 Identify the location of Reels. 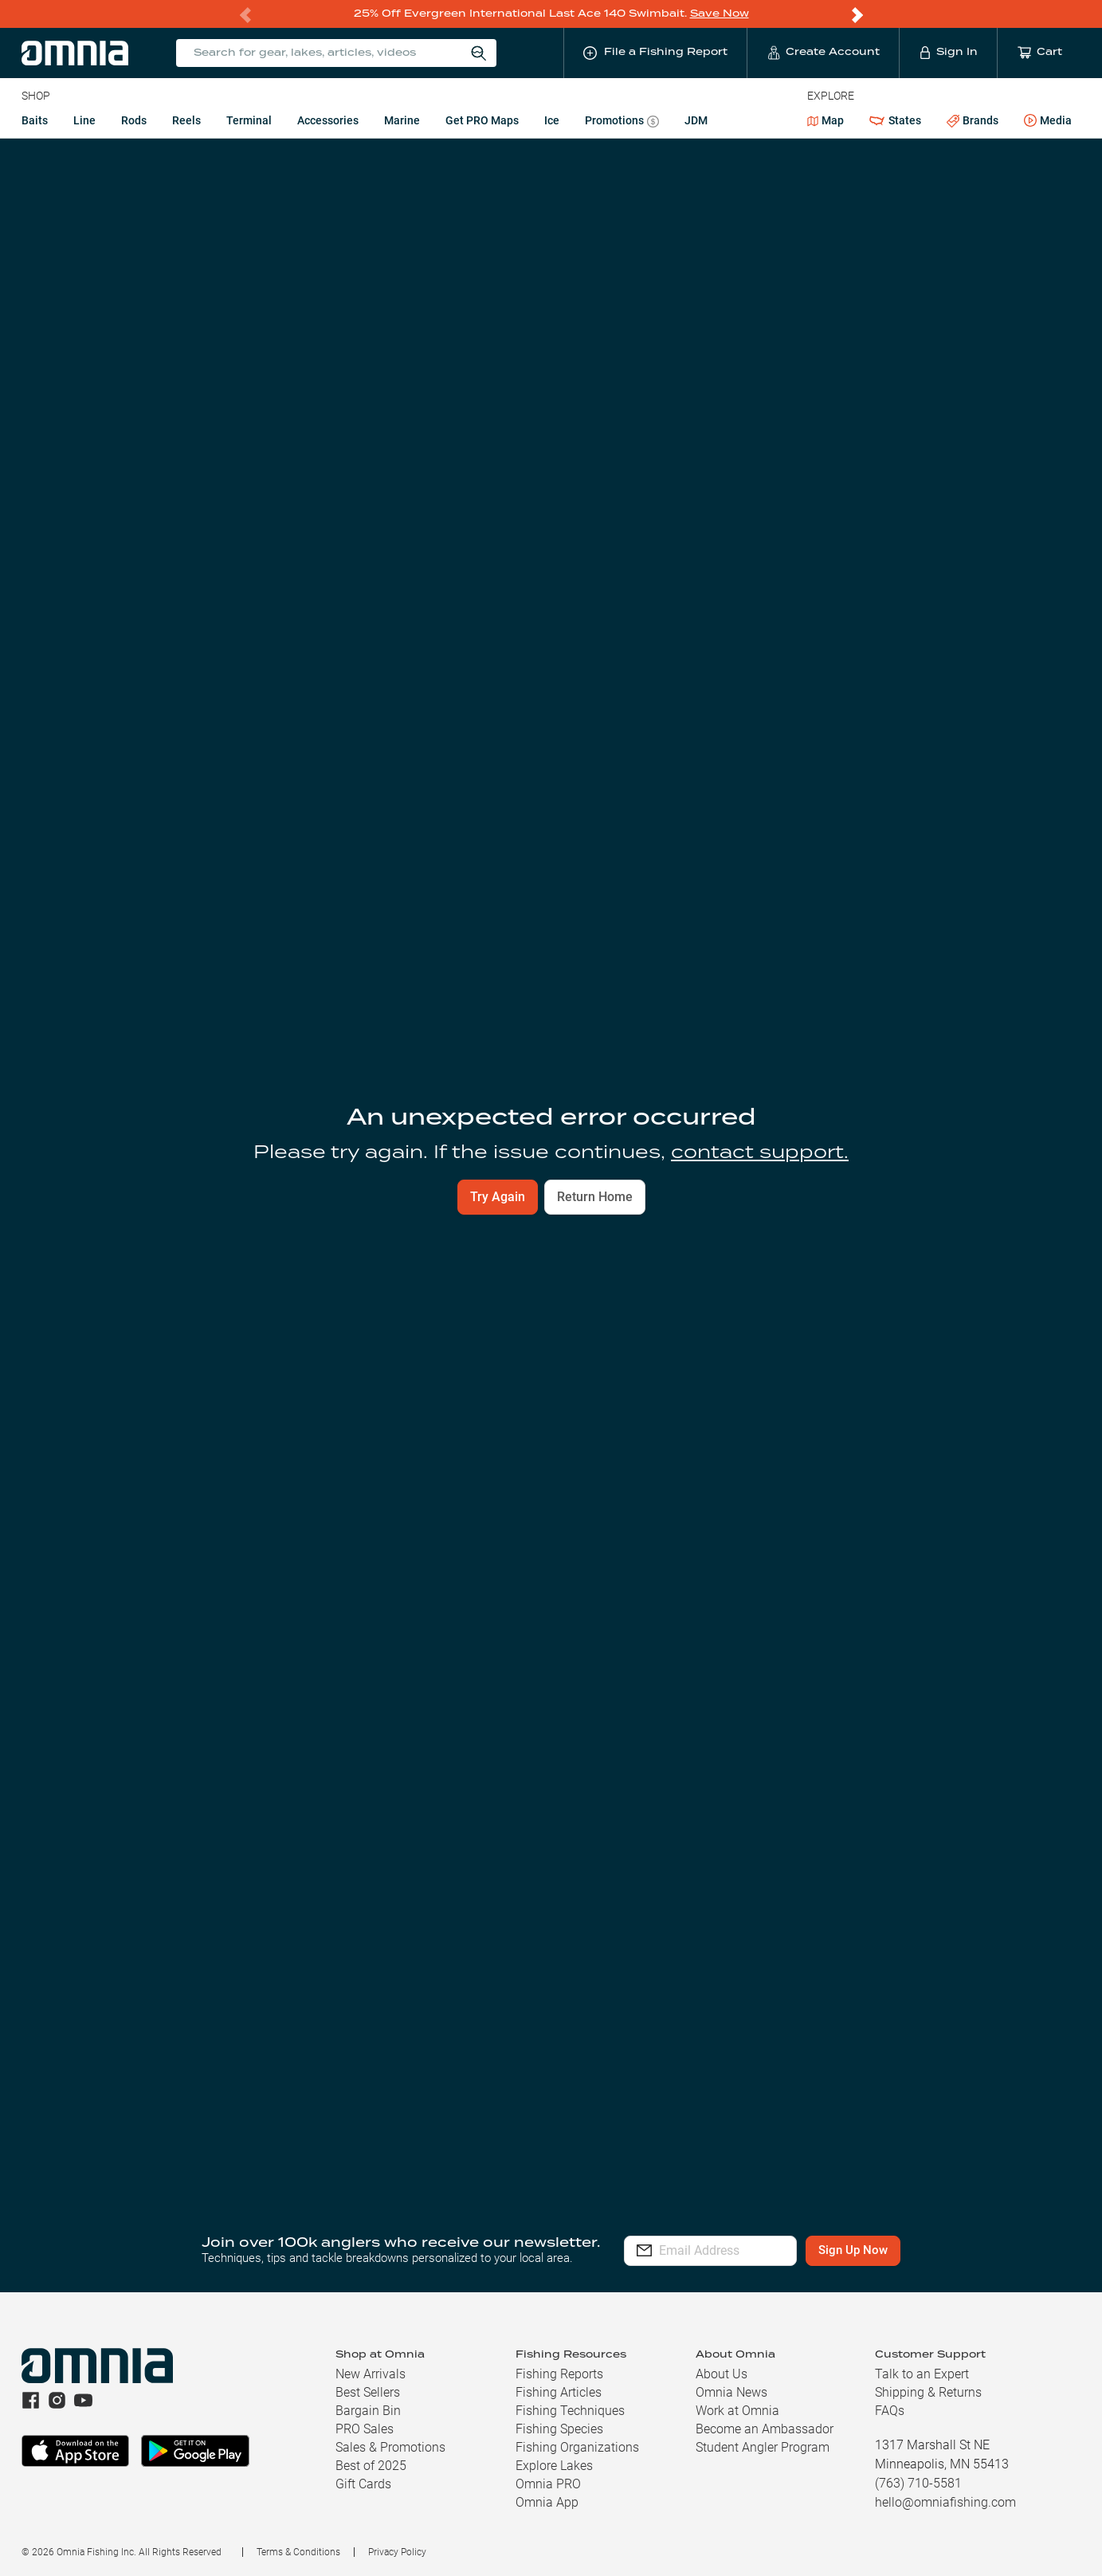
(186, 119).